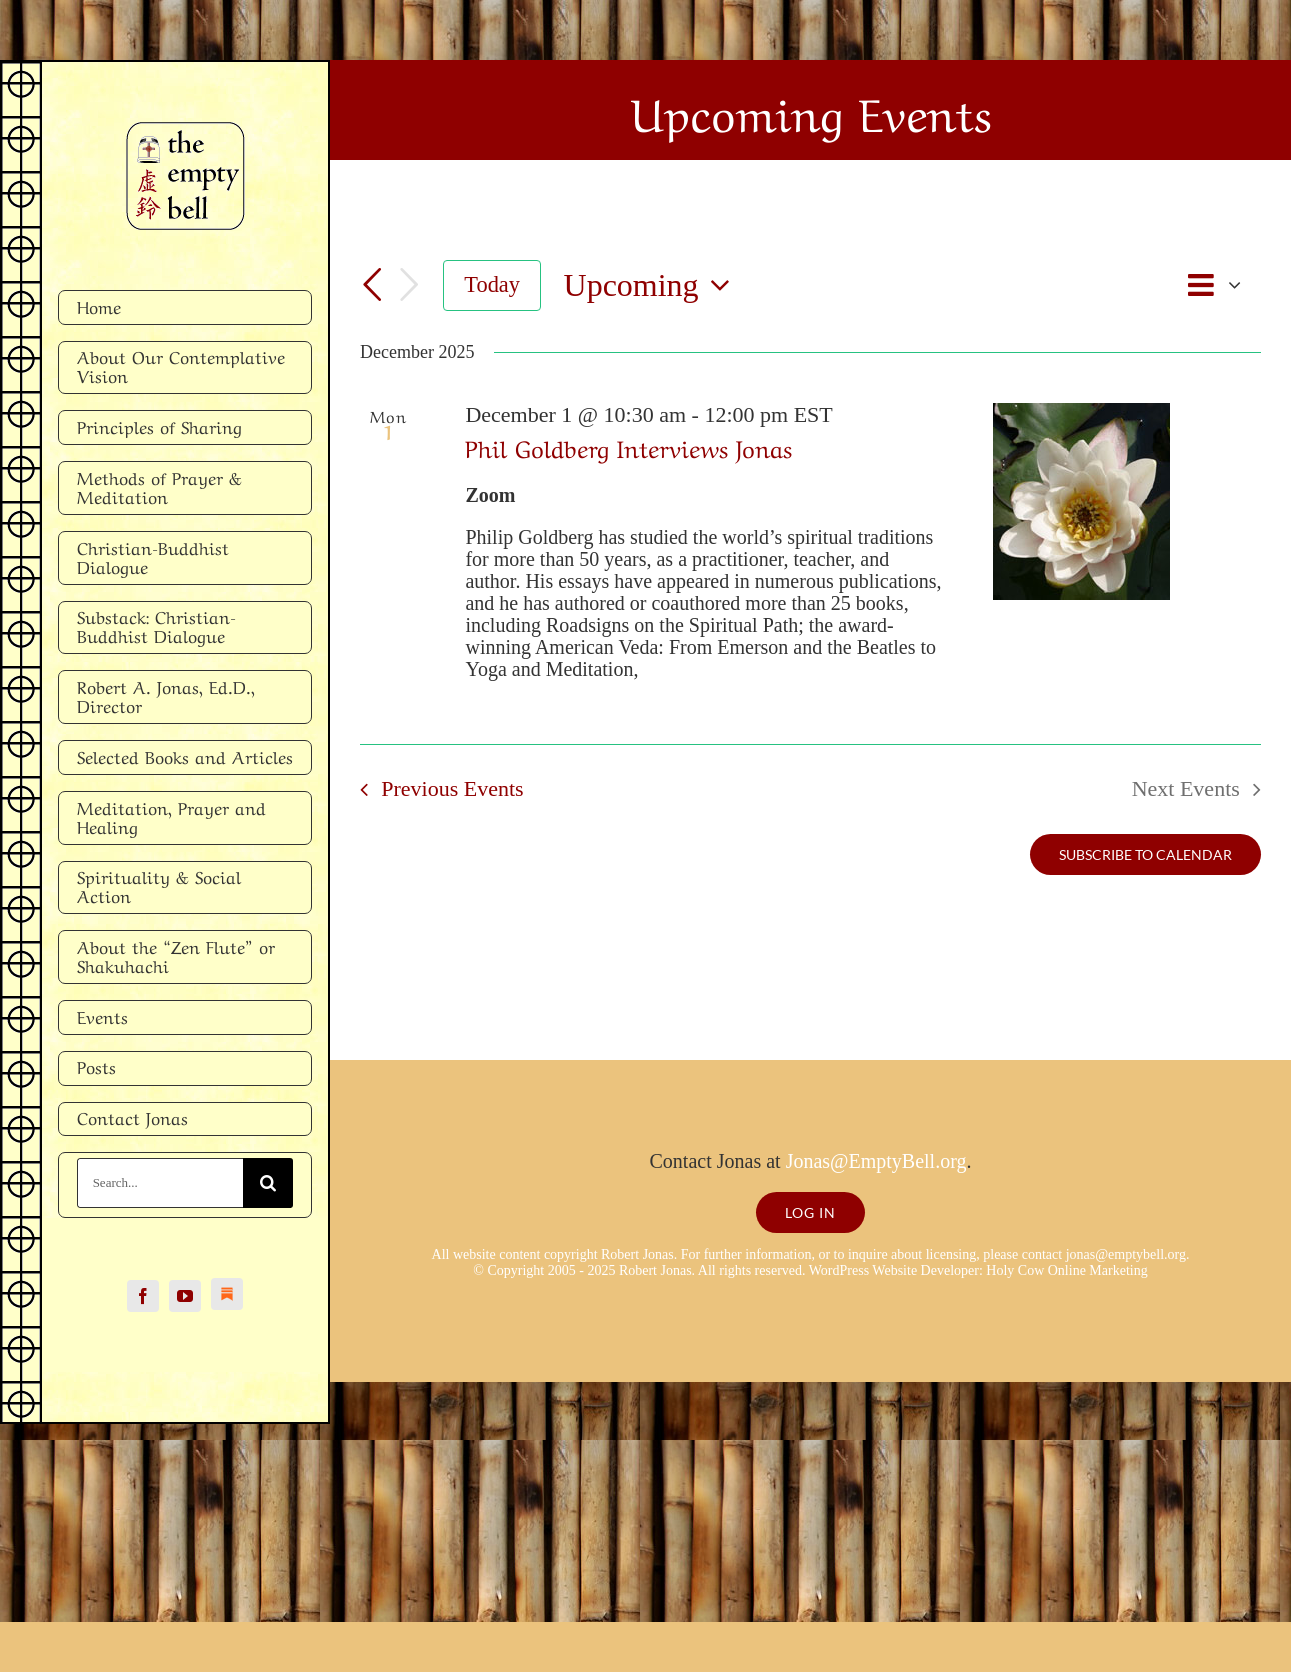 The width and height of the screenshot is (1291, 1672). Describe the element at coordinates (628, 446) in the screenshot. I see `Phil Goldberg Interviews Jonas` at that location.